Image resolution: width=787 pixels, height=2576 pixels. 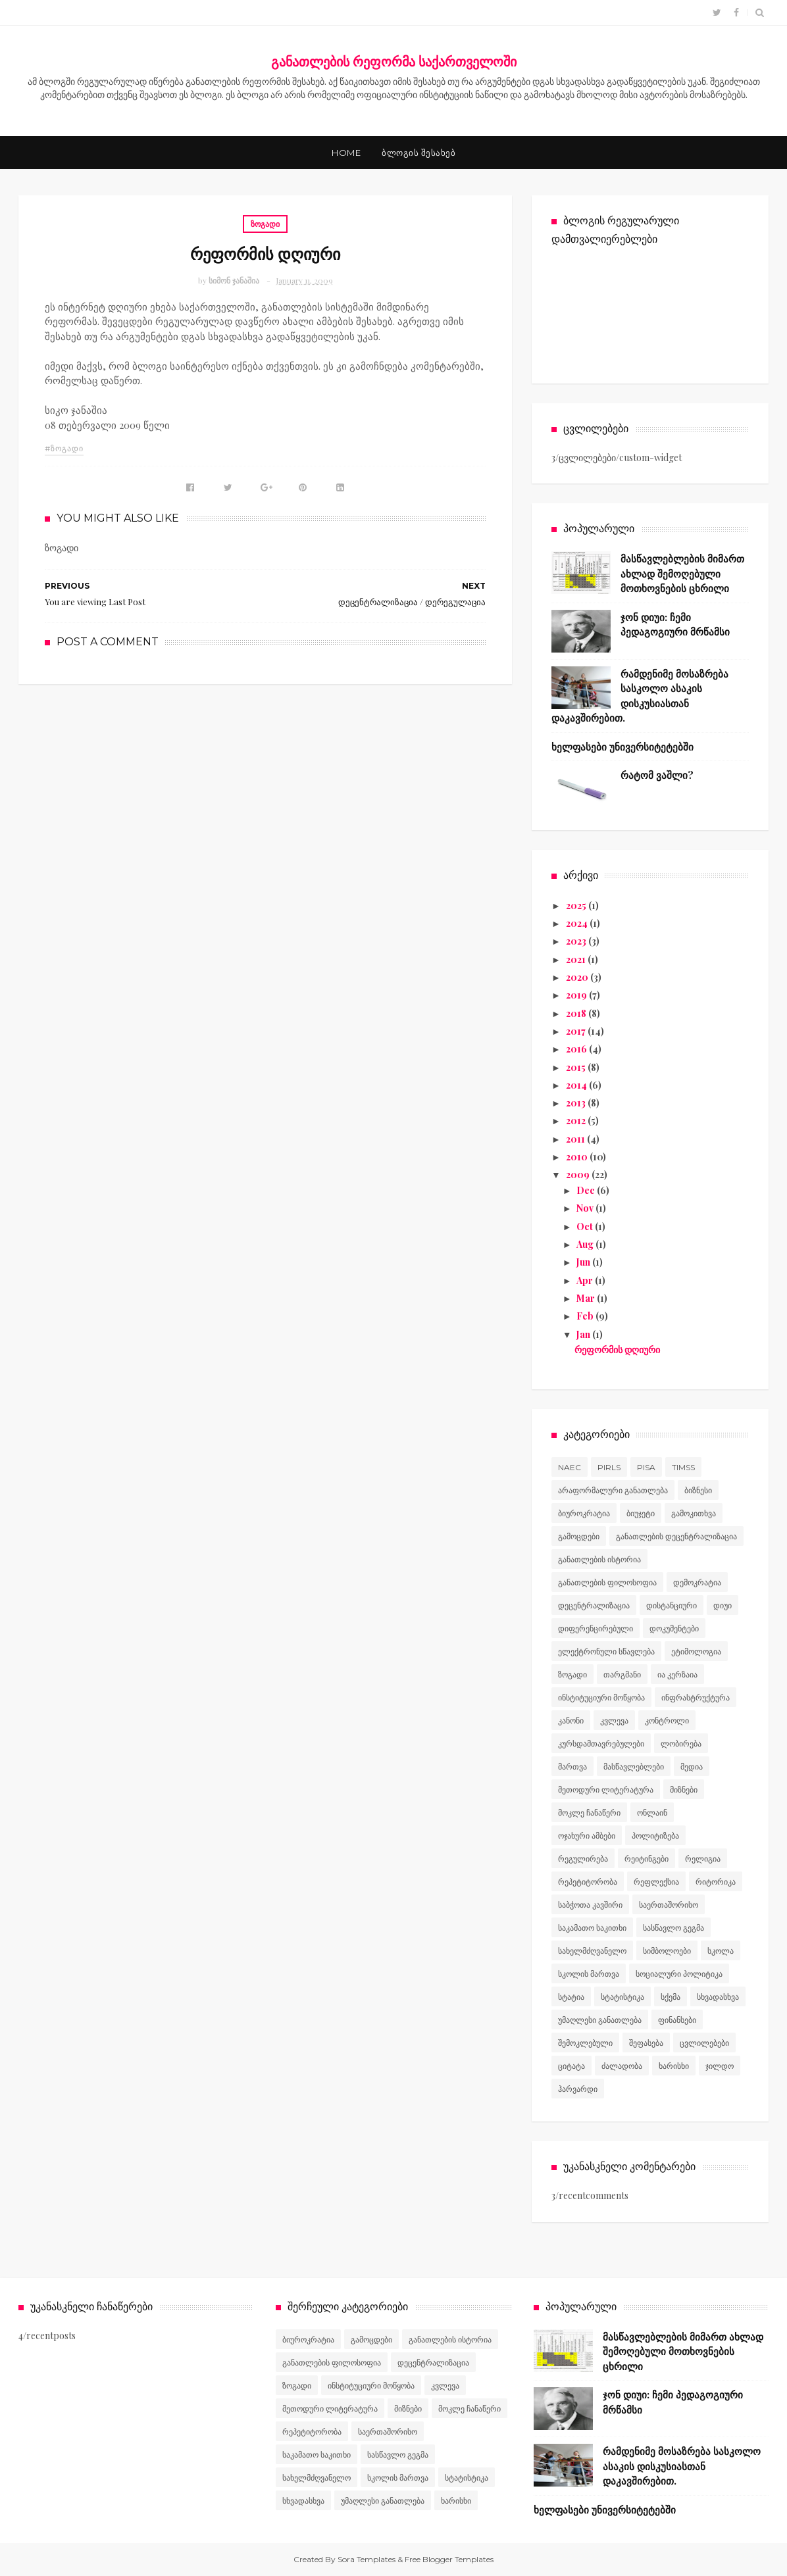 What do you see at coordinates (577, 2089) in the screenshot?
I see `ჰარვარდი` at bounding box center [577, 2089].